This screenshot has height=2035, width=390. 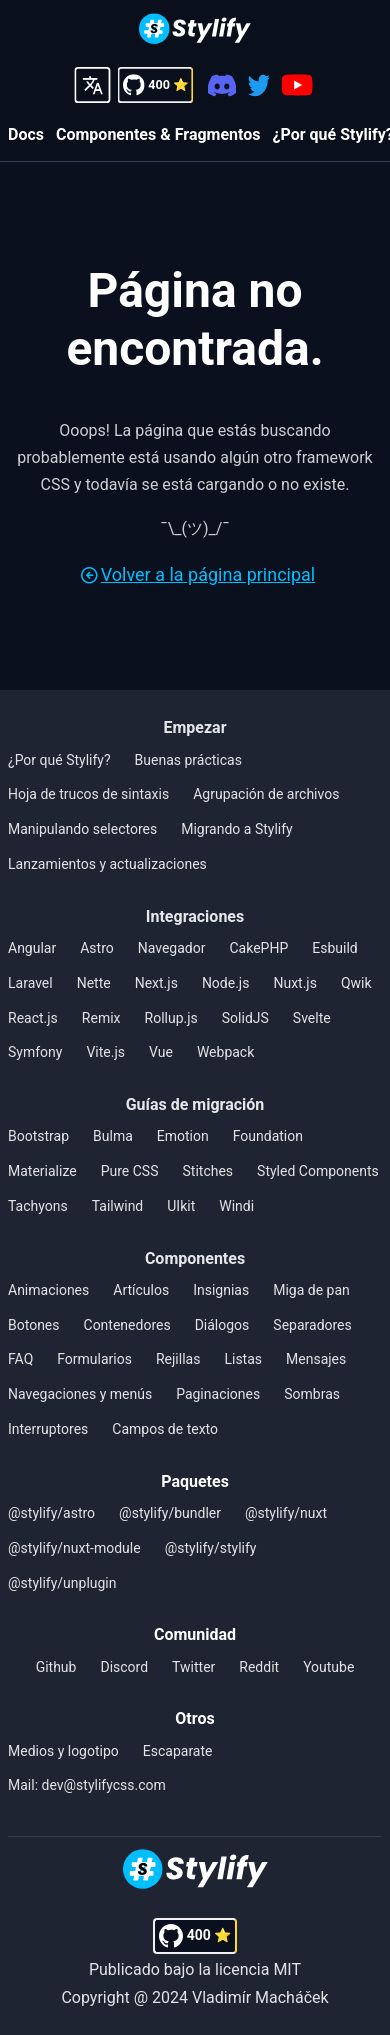 I want to click on Bootstrap, so click(x=38, y=1136).